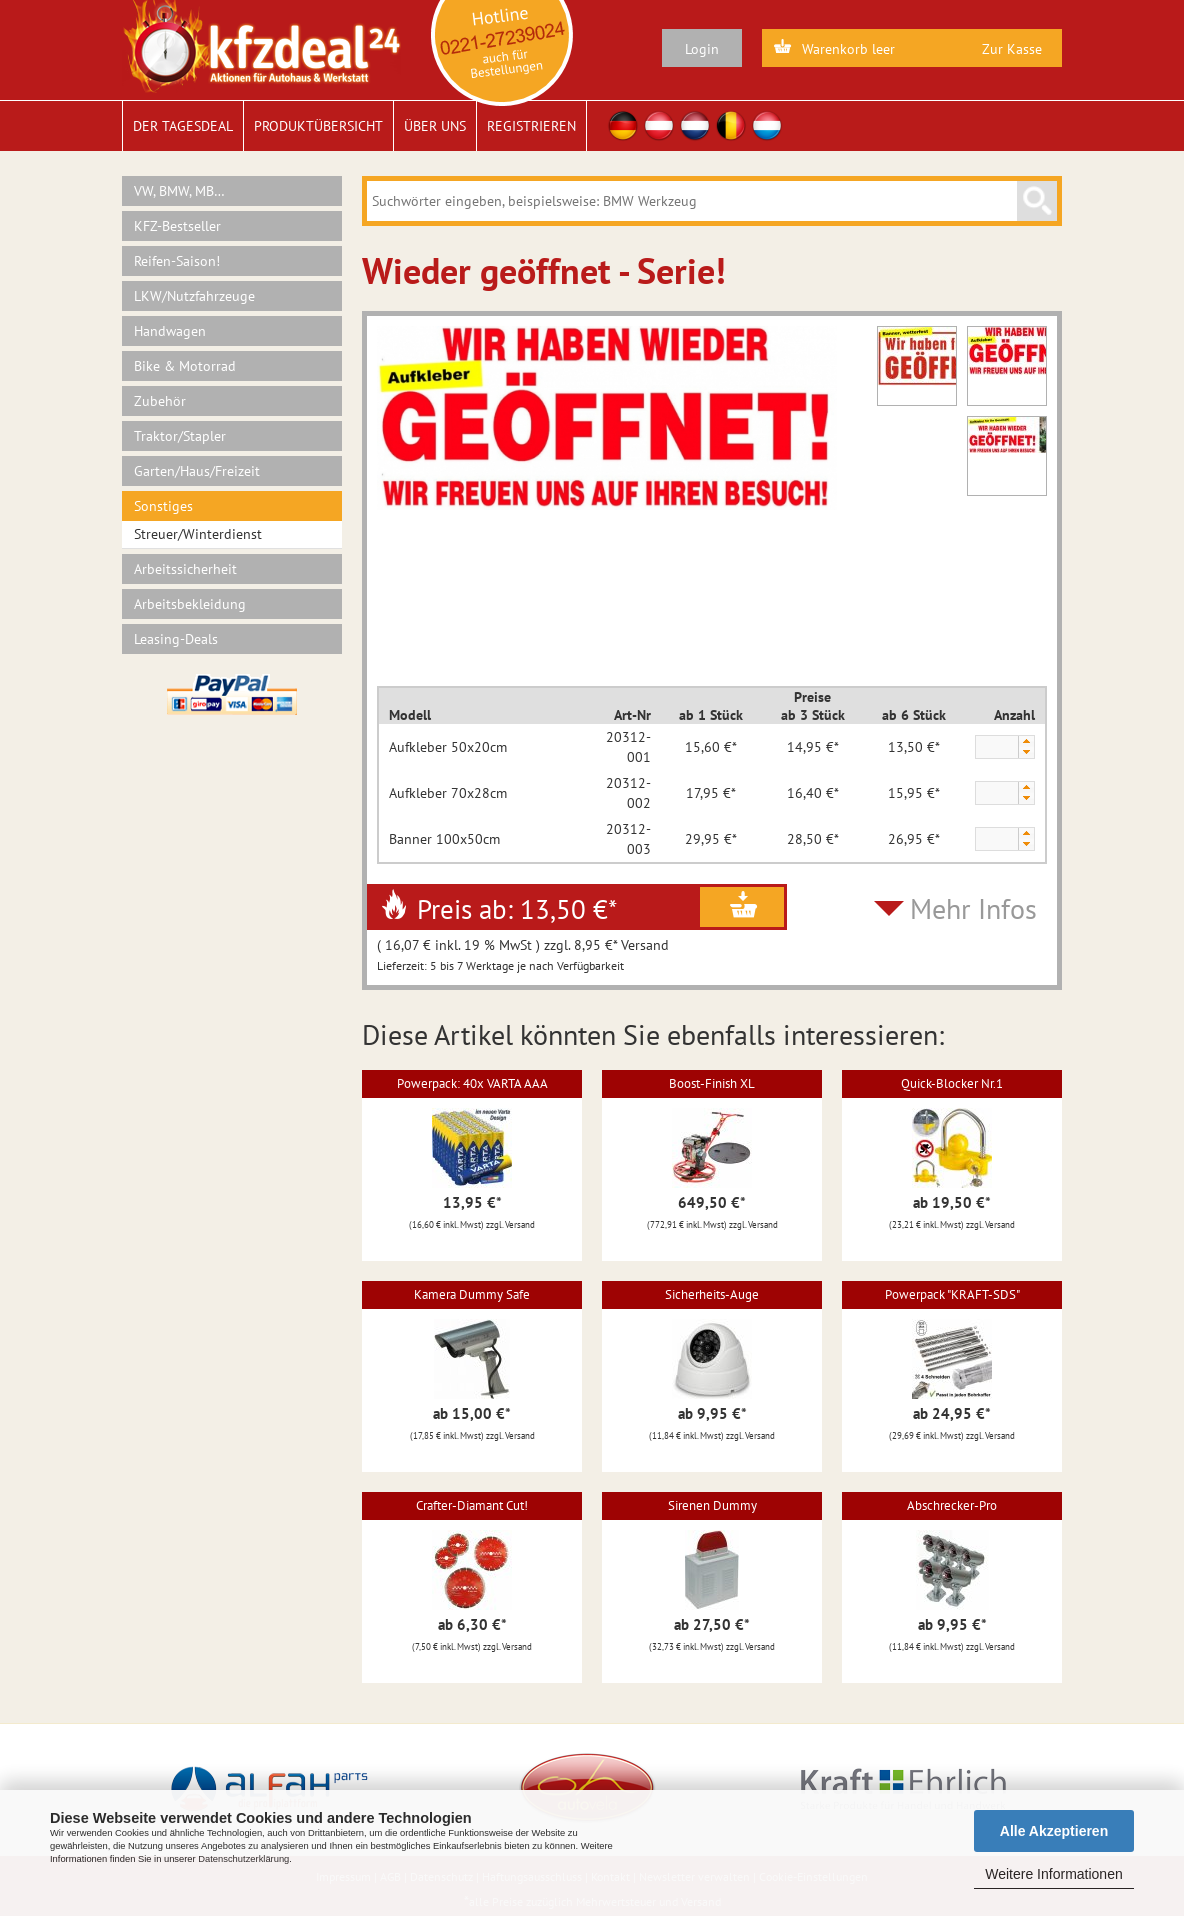  I want to click on Powerpack: 40x VARTA AAA, so click(472, 1083).